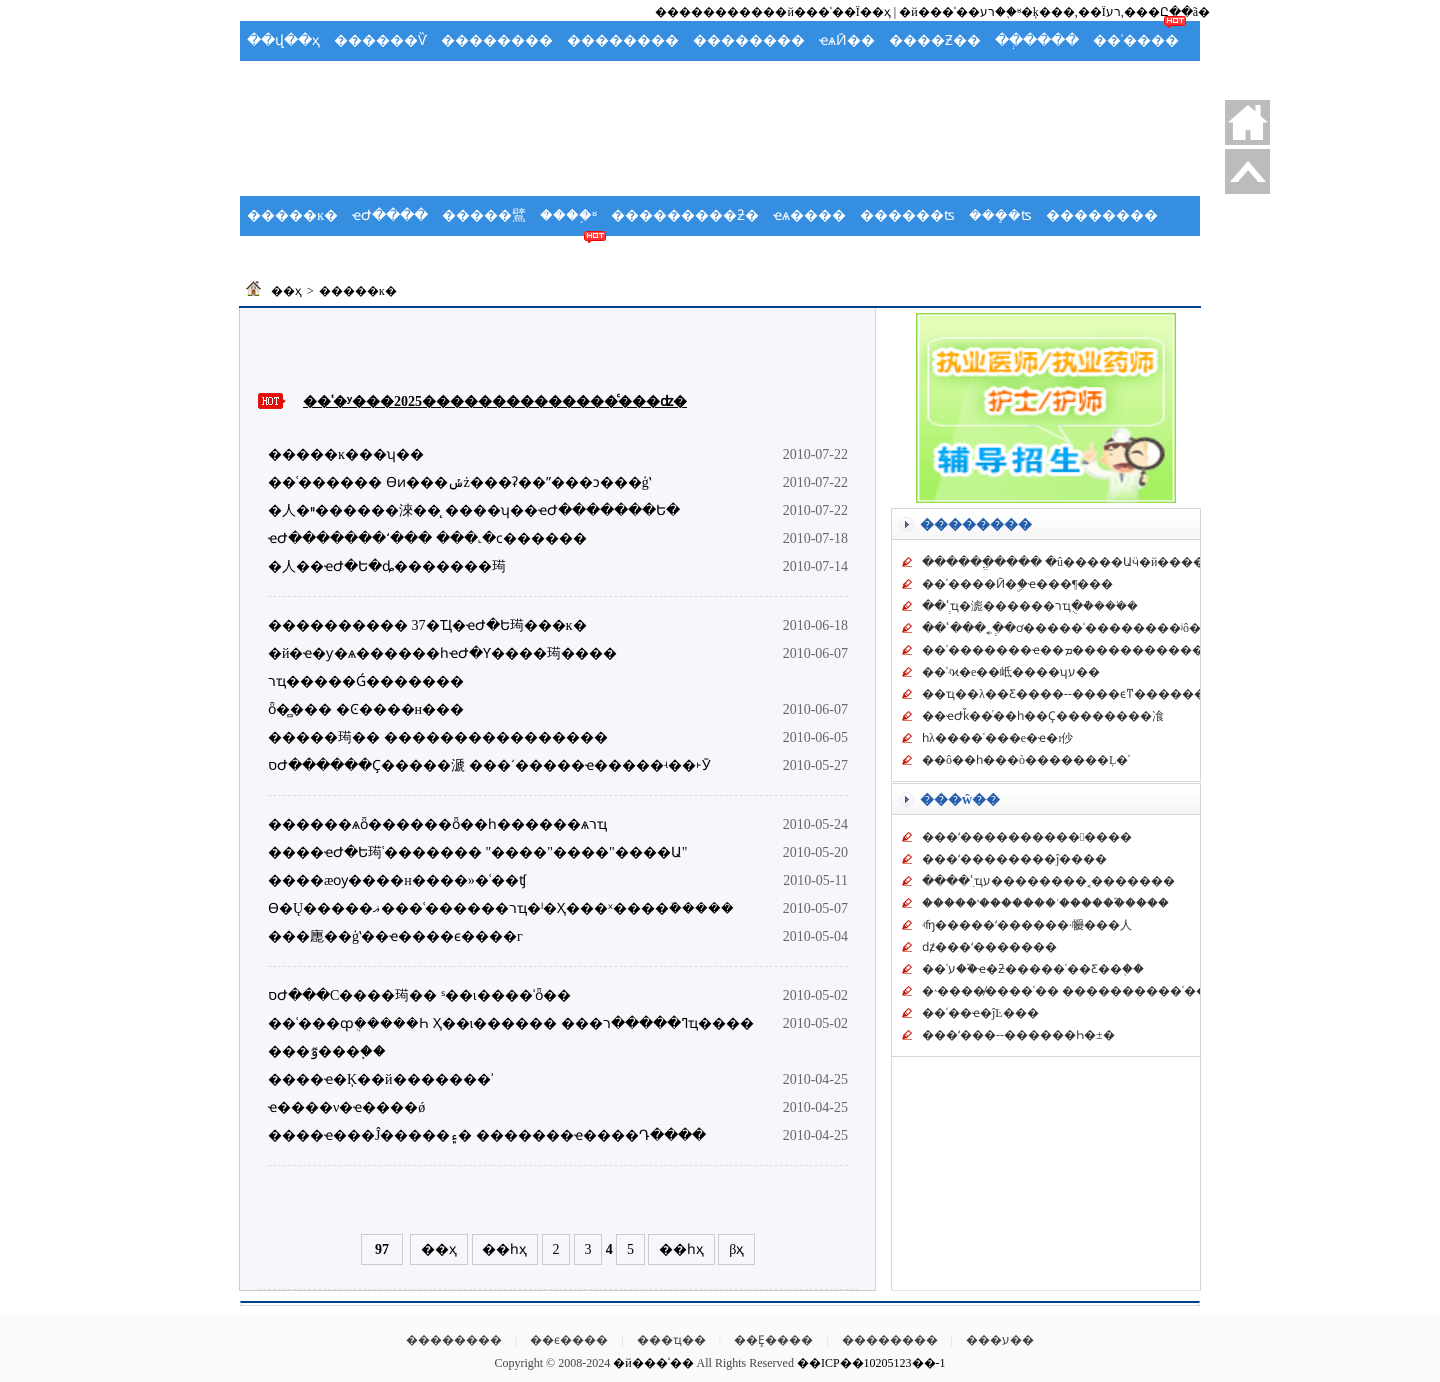  What do you see at coordinates (477, 852) in the screenshot?
I see `����ҽԺ�Ե㻤ʿ������� "����"����"����Ա"` at bounding box center [477, 852].